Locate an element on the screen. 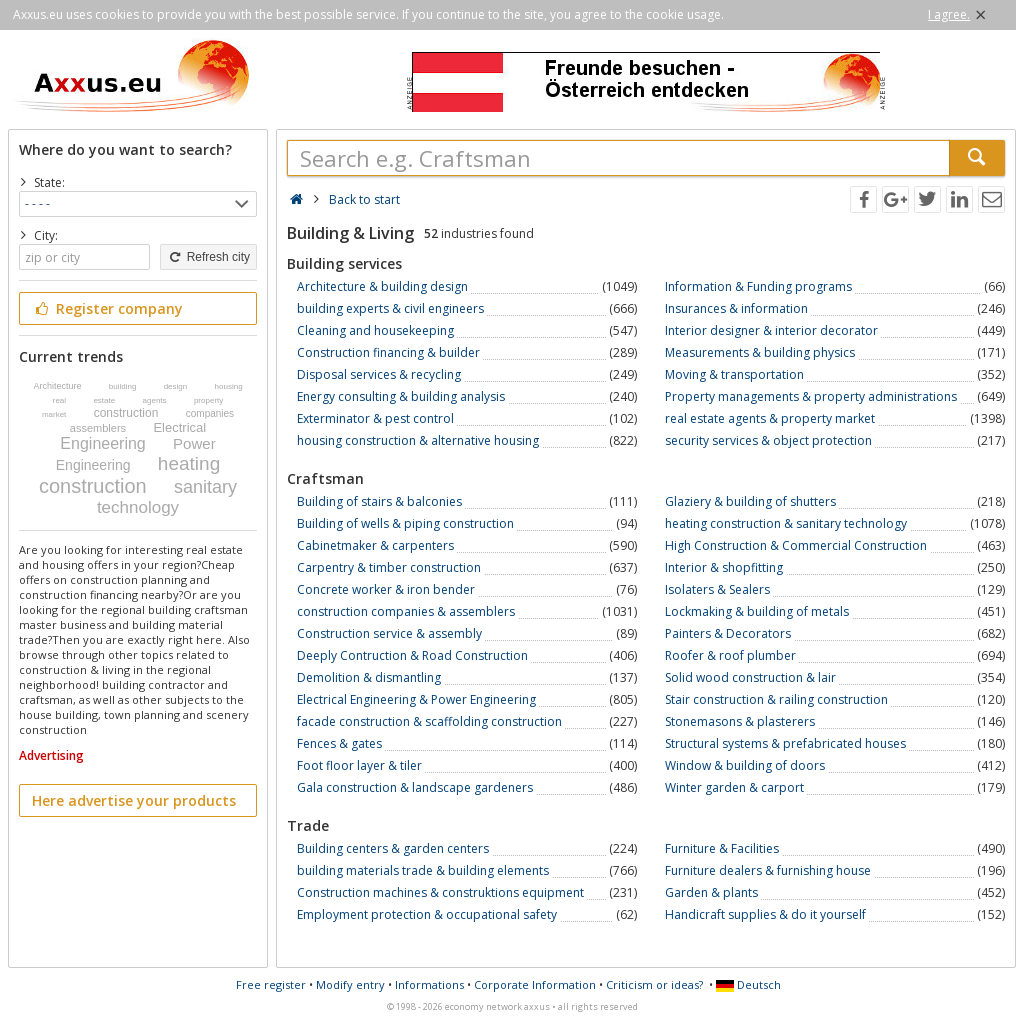 The height and width of the screenshot is (1020, 1016). Furniture & Facilities is located at coordinates (722, 848).